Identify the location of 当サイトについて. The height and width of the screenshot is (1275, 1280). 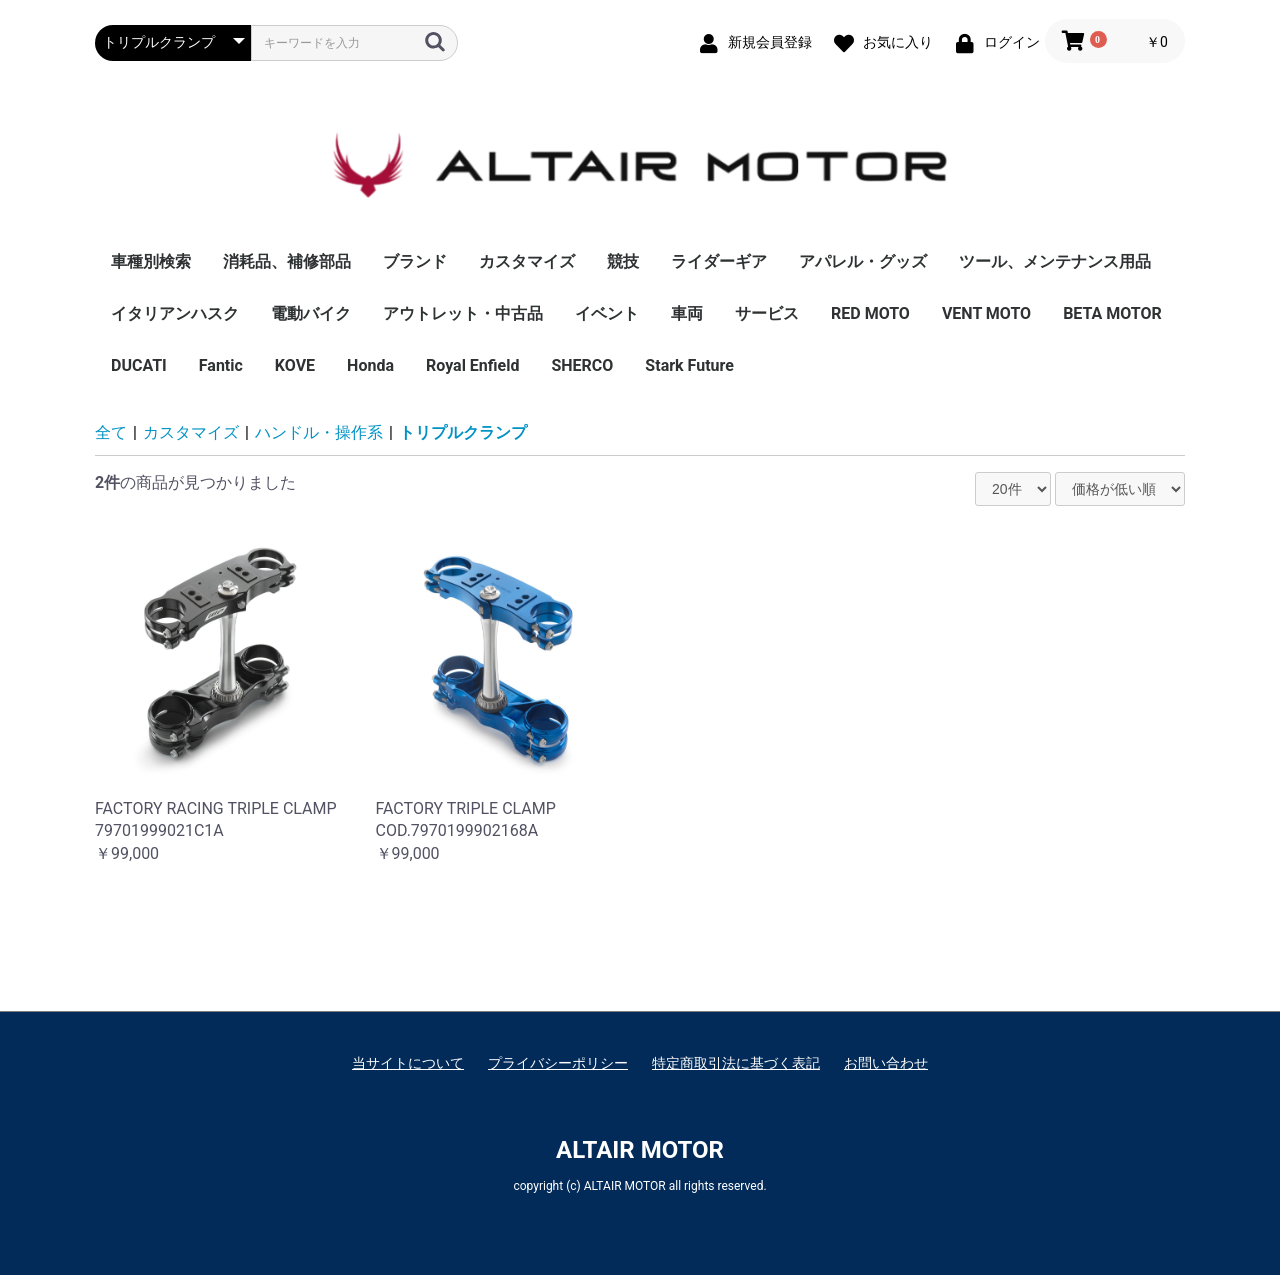
(408, 1063).